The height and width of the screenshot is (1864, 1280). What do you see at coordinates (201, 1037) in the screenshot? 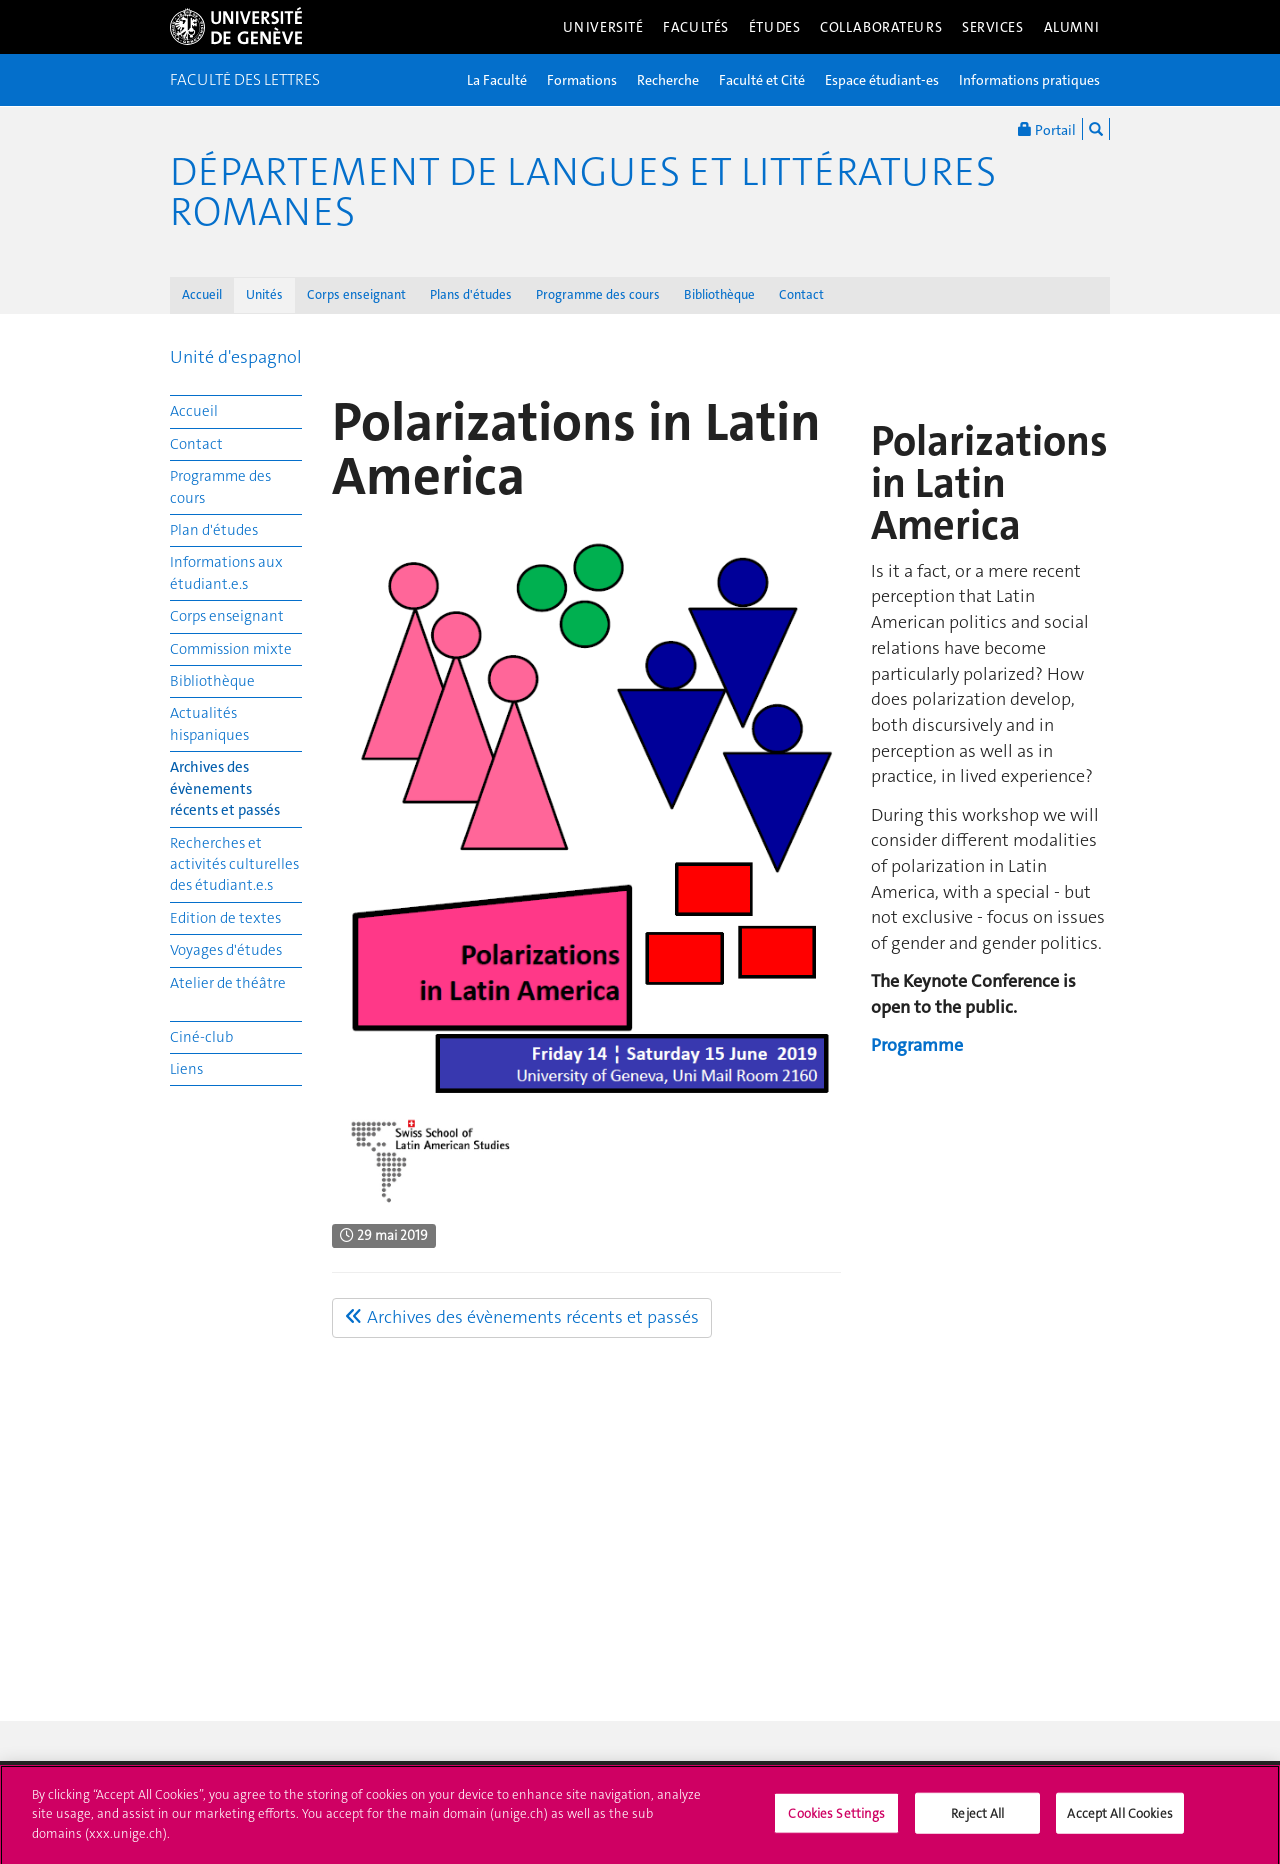
I see `Ciné-club` at bounding box center [201, 1037].